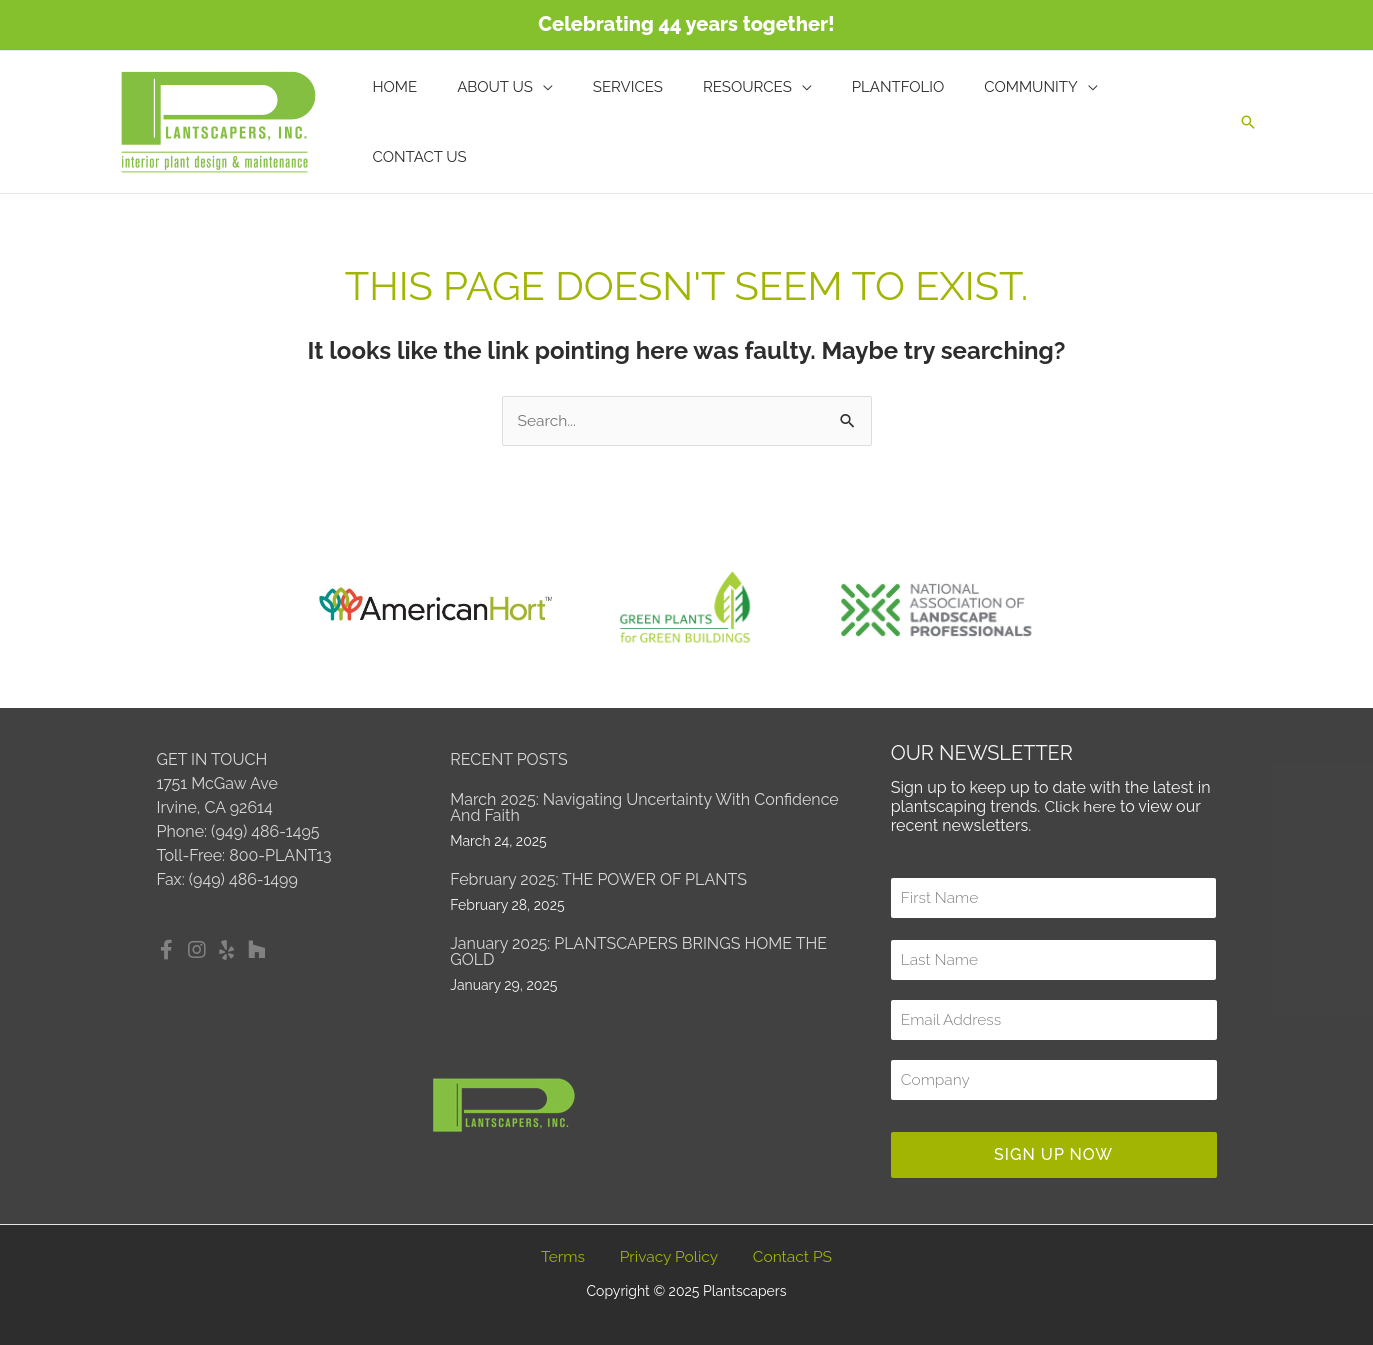  Describe the element at coordinates (638, 951) in the screenshot. I see `January 2025: PLANTSCAPERS BRINGS HOME THE GOLD` at that location.